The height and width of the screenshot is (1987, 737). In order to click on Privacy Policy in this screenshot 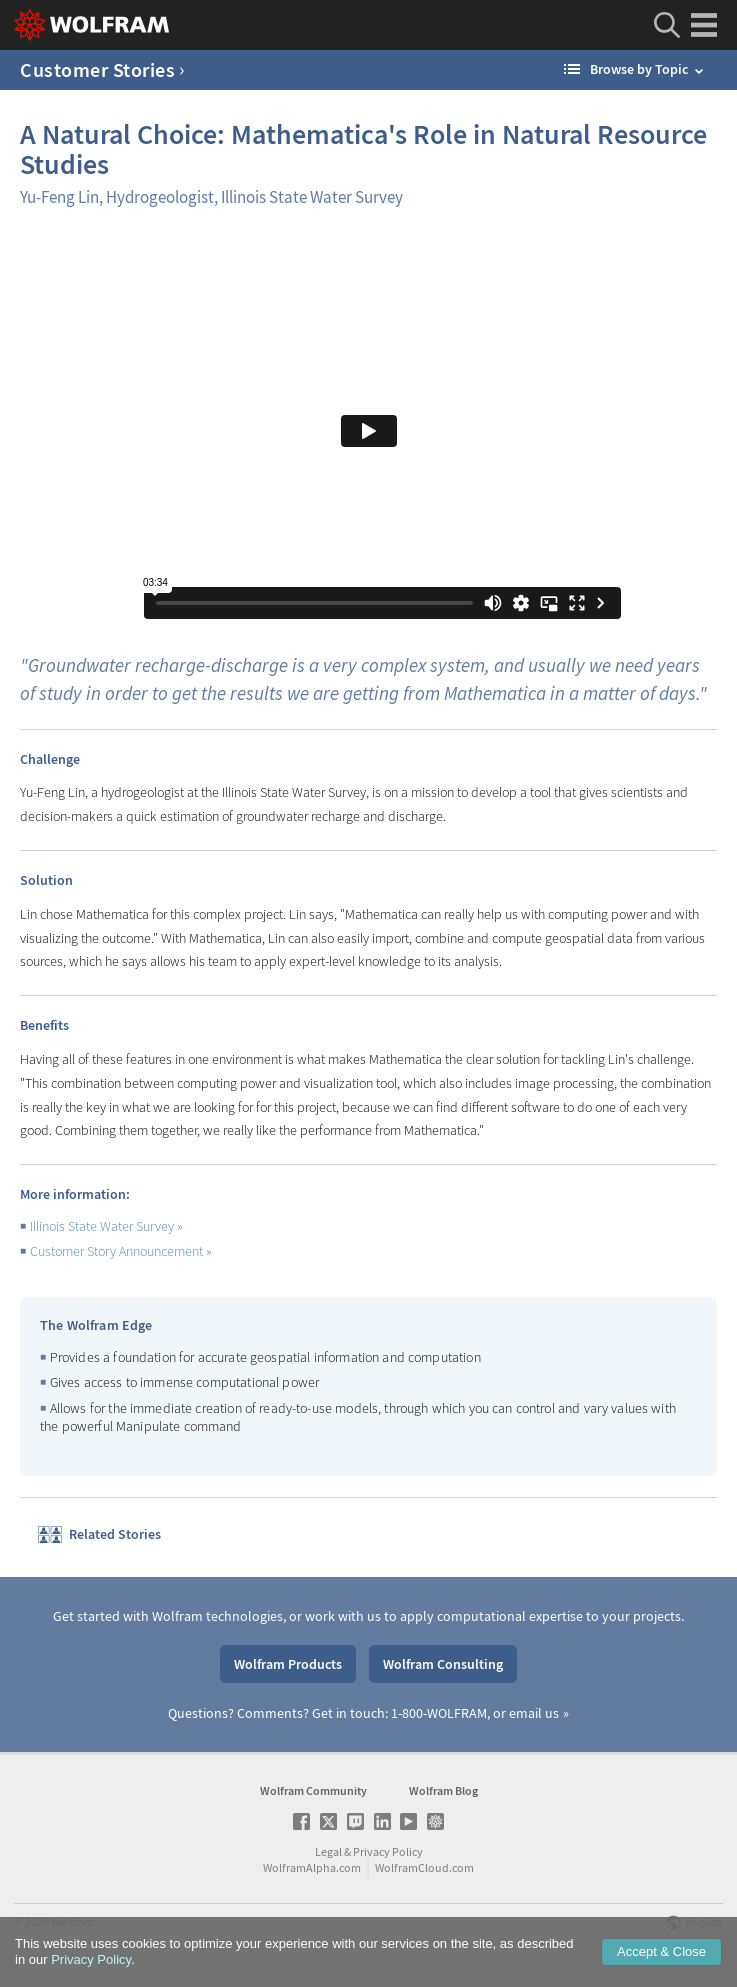, I will do `click(388, 1851)`.